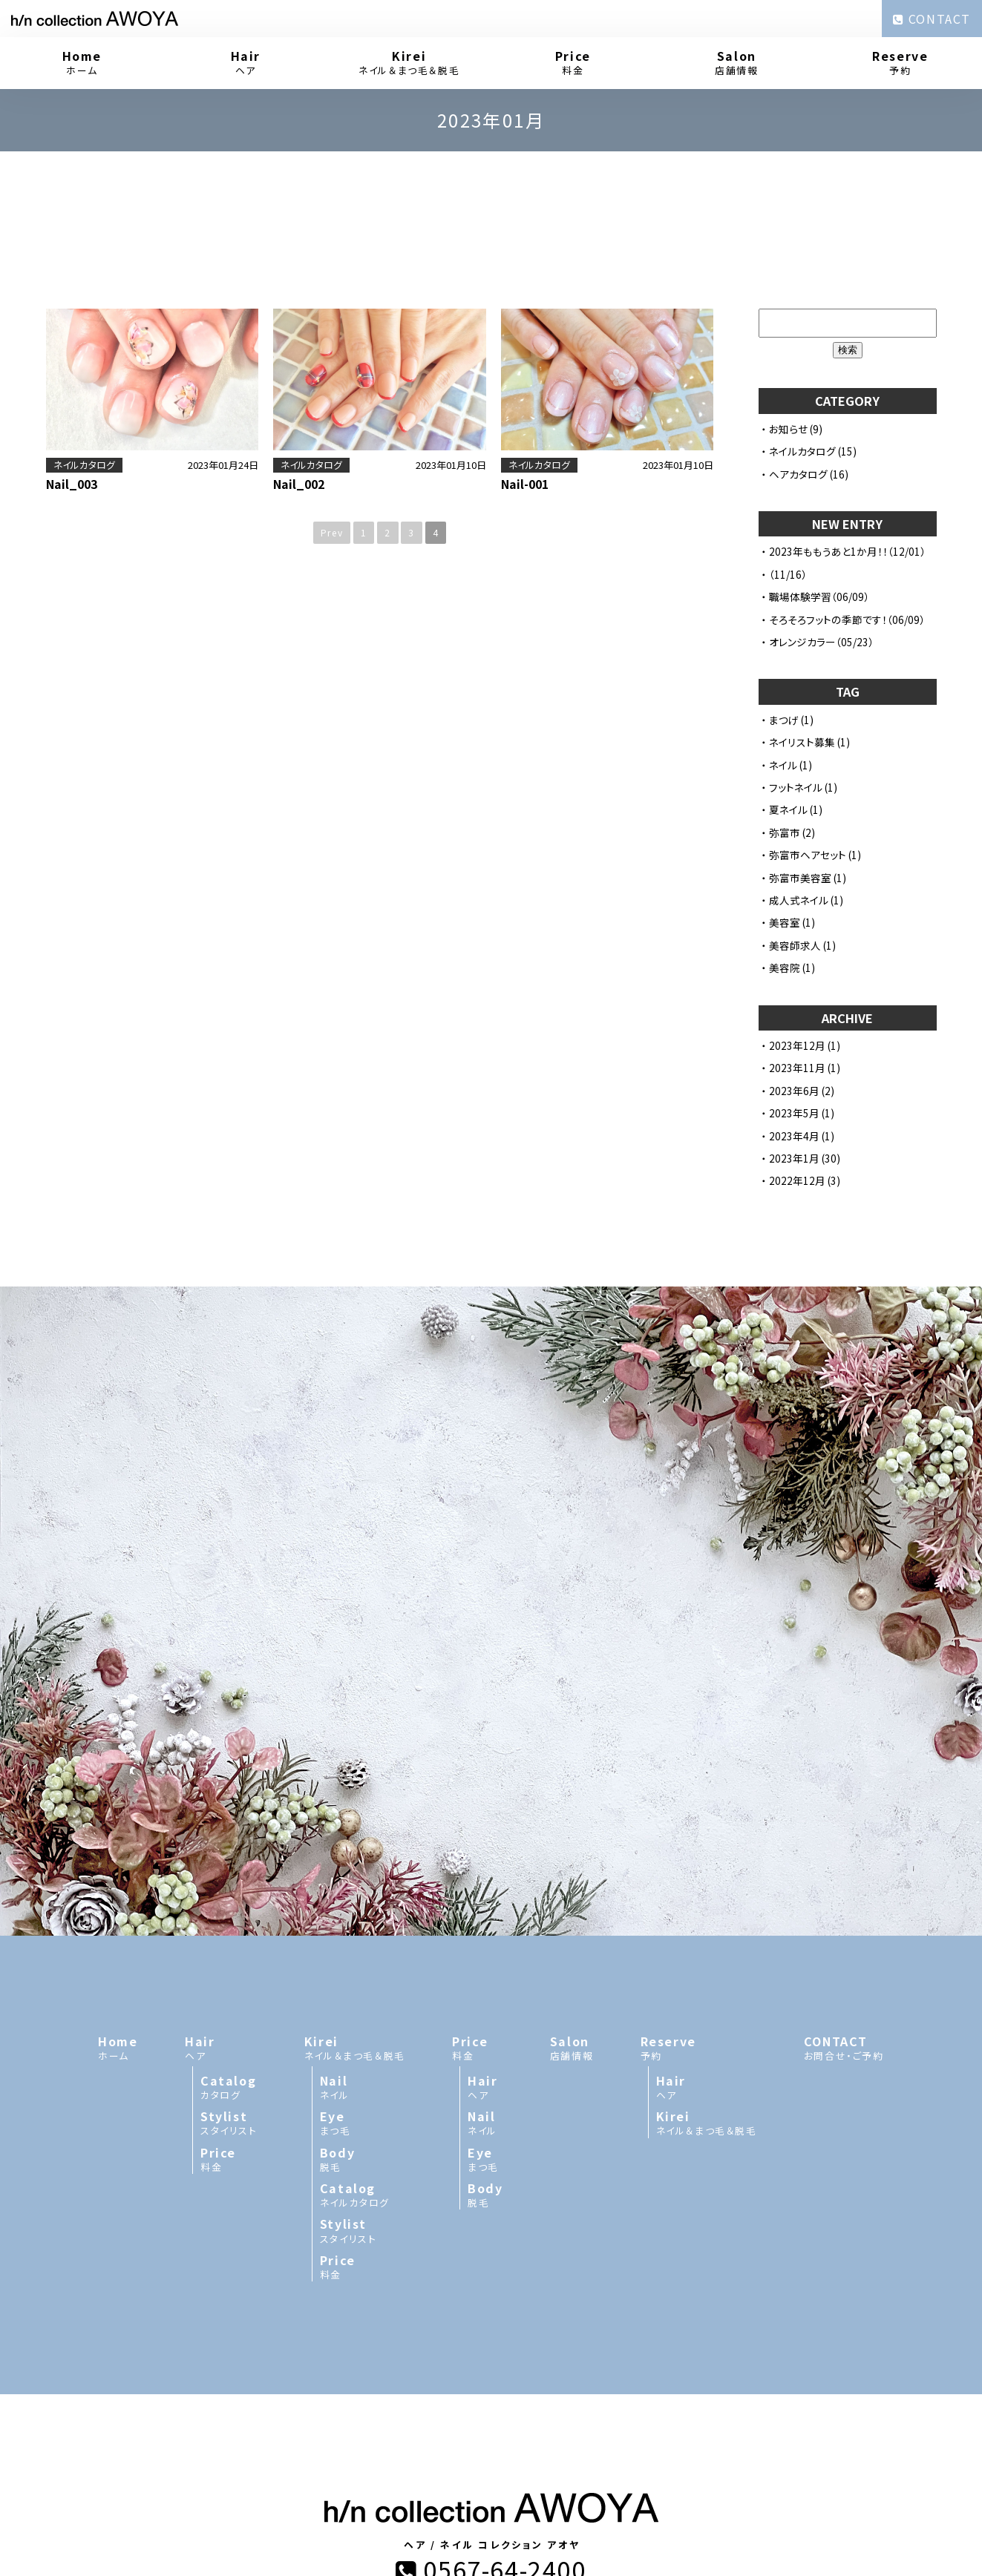 The height and width of the screenshot is (2576, 982). I want to click on 脱毛, so click(362, 1956).